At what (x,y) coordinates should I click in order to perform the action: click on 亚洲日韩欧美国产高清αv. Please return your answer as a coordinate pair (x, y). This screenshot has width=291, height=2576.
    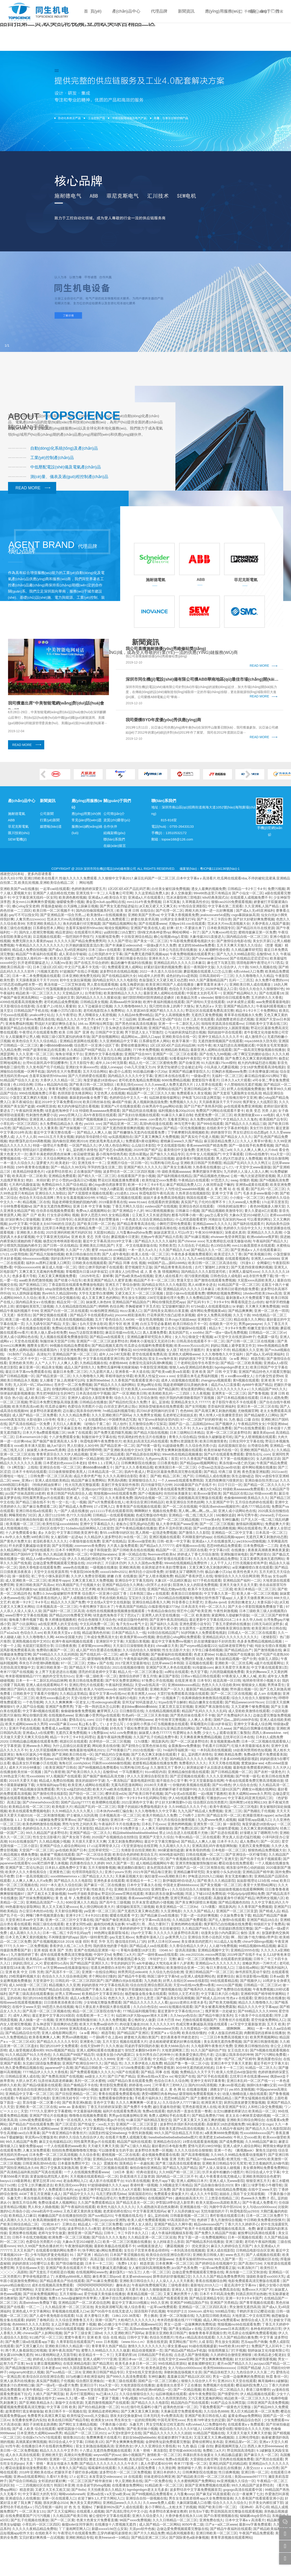
    Looking at the image, I should click on (35, 1585).